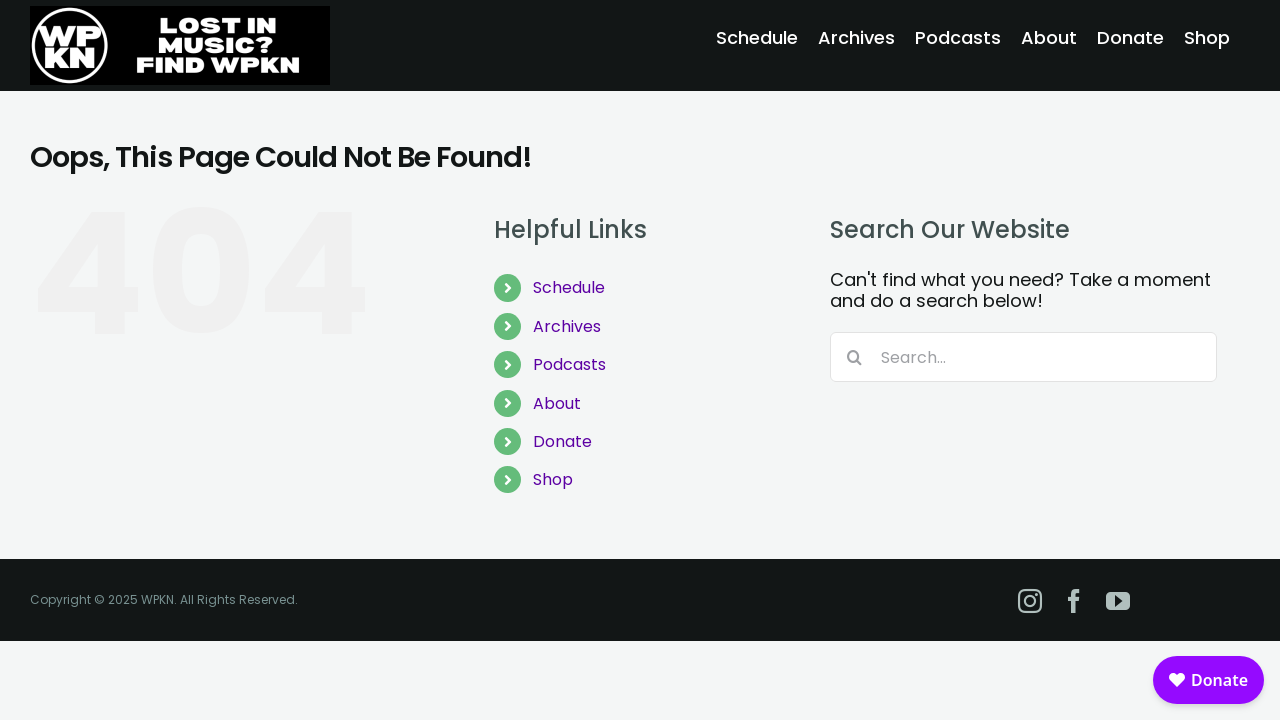 This screenshot has height=720, width=1280. What do you see at coordinates (1023, 357) in the screenshot?
I see `[Search...]` at bounding box center [1023, 357].